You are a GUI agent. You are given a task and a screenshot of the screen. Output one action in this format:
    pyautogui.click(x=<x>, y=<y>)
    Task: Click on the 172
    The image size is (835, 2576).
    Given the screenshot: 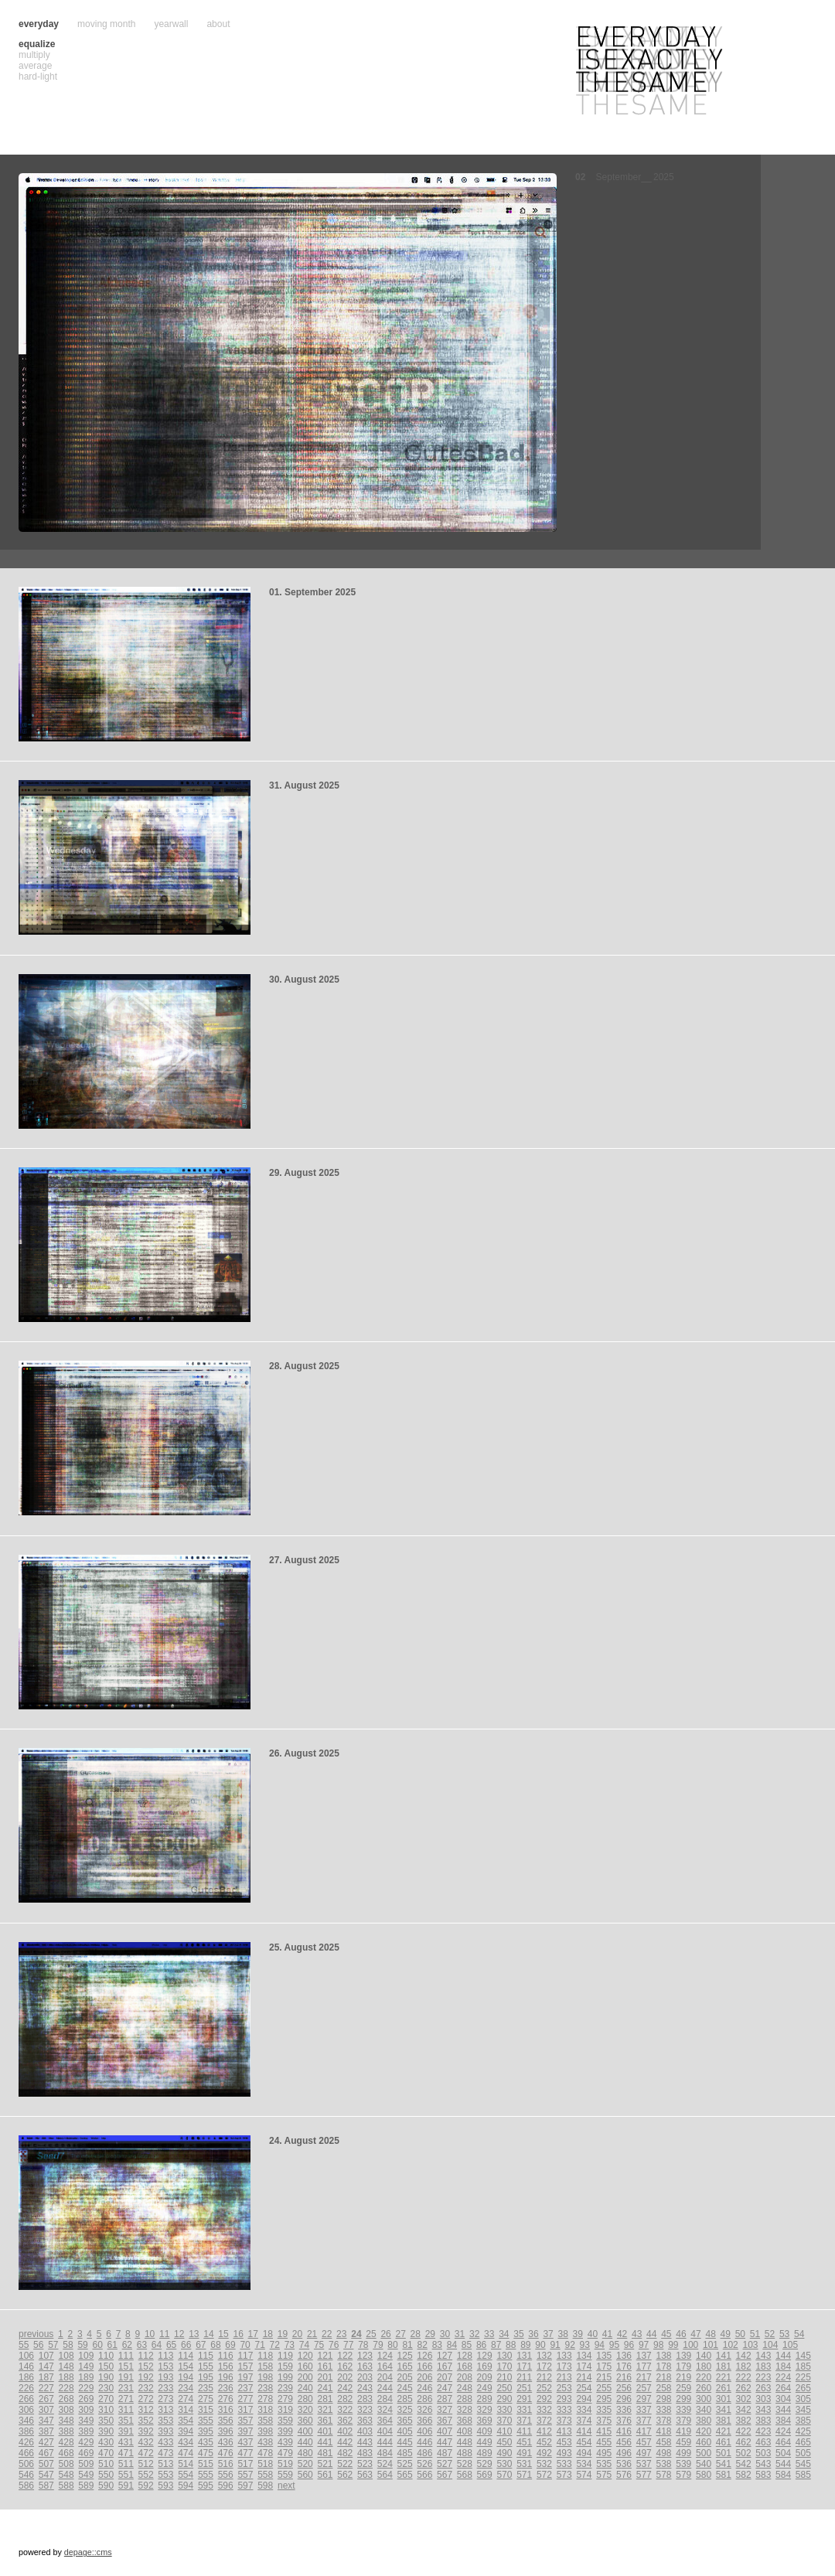 What is the action you would take?
    pyautogui.click(x=544, y=2366)
    